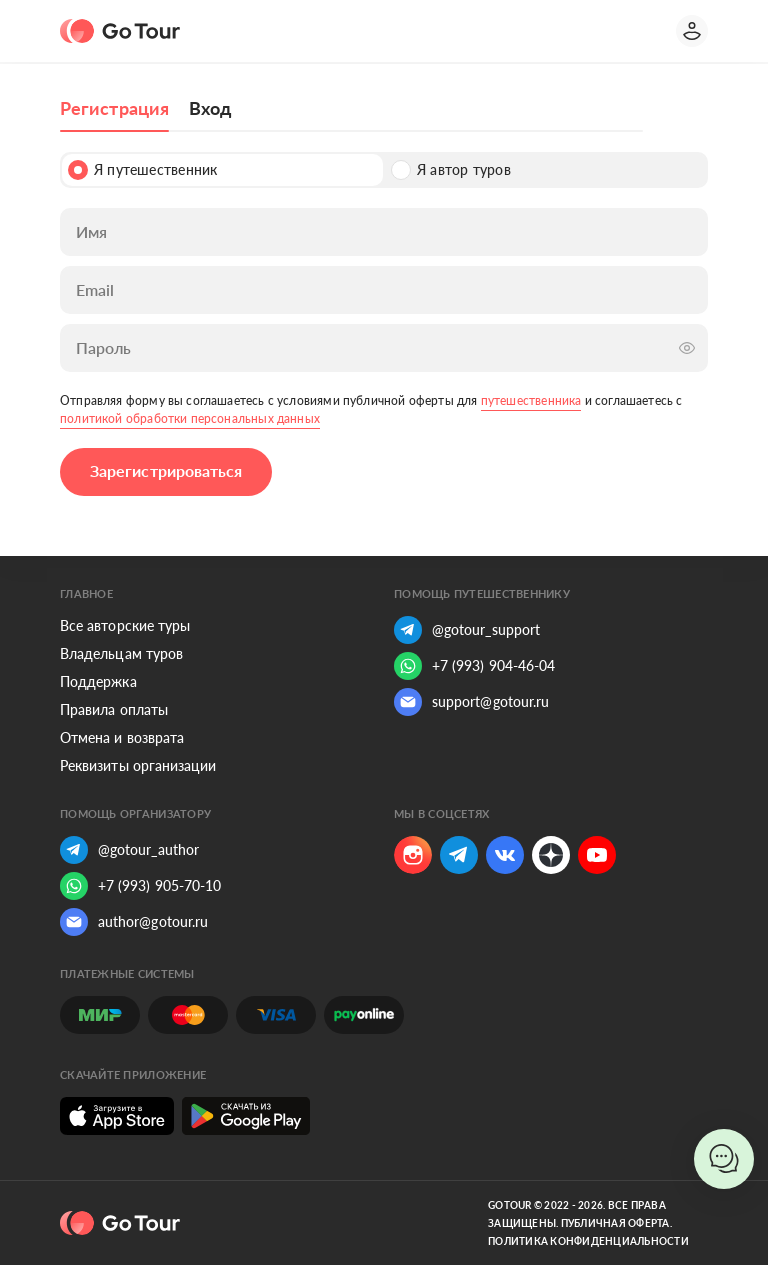 Image resolution: width=768 pixels, height=1265 pixels. Describe the element at coordinates (467, 630) in the screenshot. I see `@gotour_support` at that location.